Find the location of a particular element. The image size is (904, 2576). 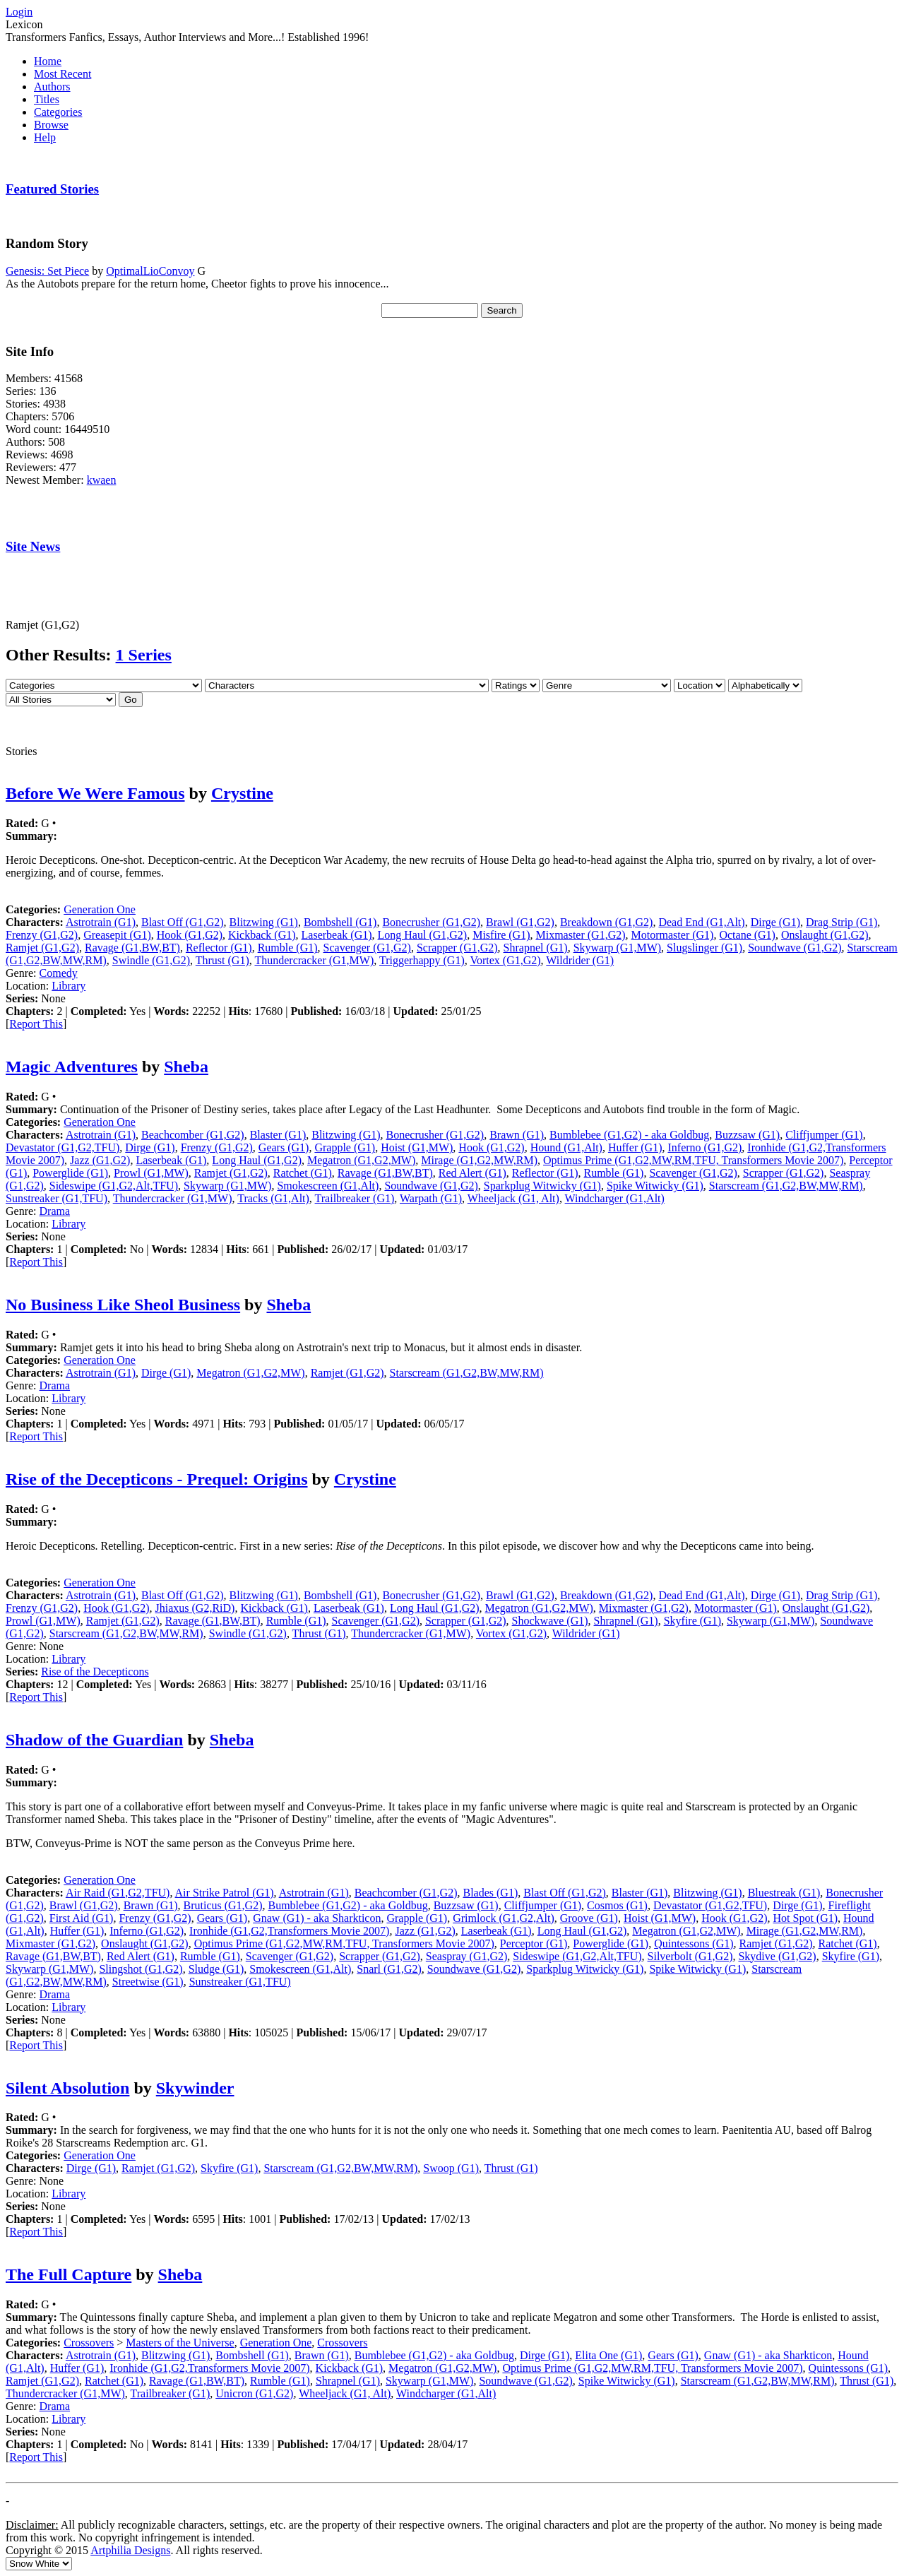

Library is located at coordinates (68, 986).